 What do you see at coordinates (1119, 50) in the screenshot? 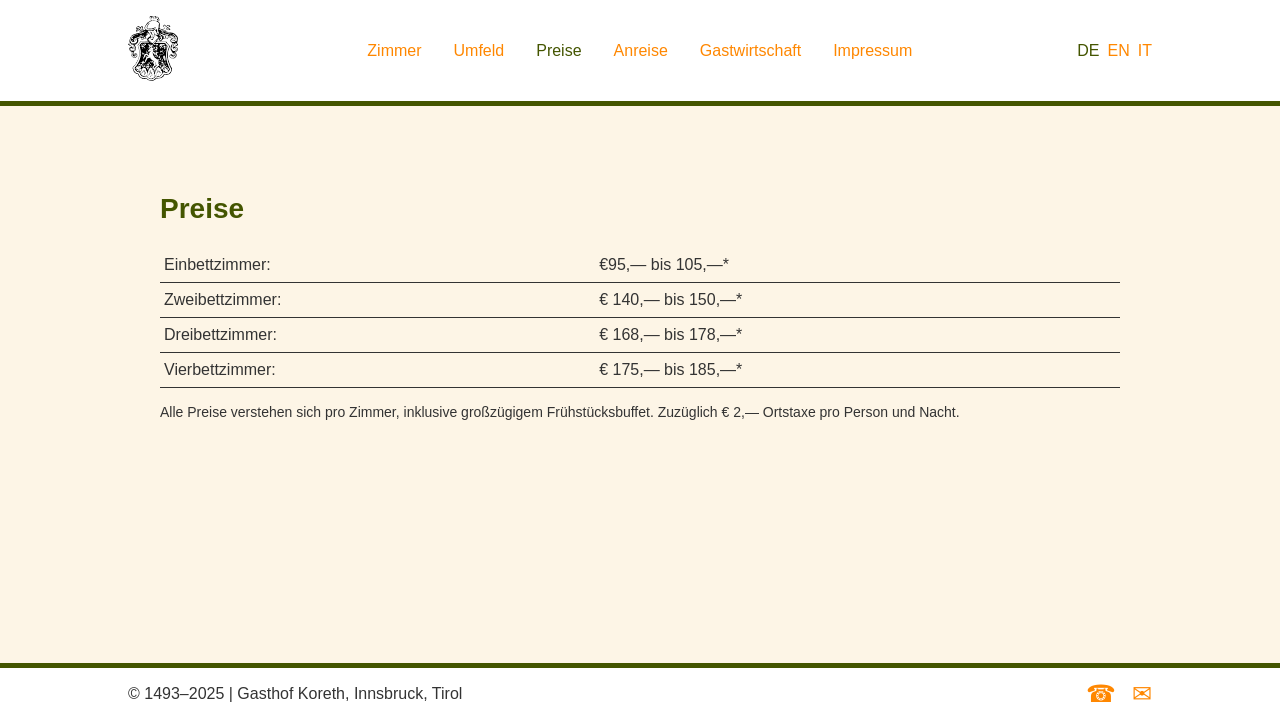
I see `EN` at bounding box center [1119, 50].